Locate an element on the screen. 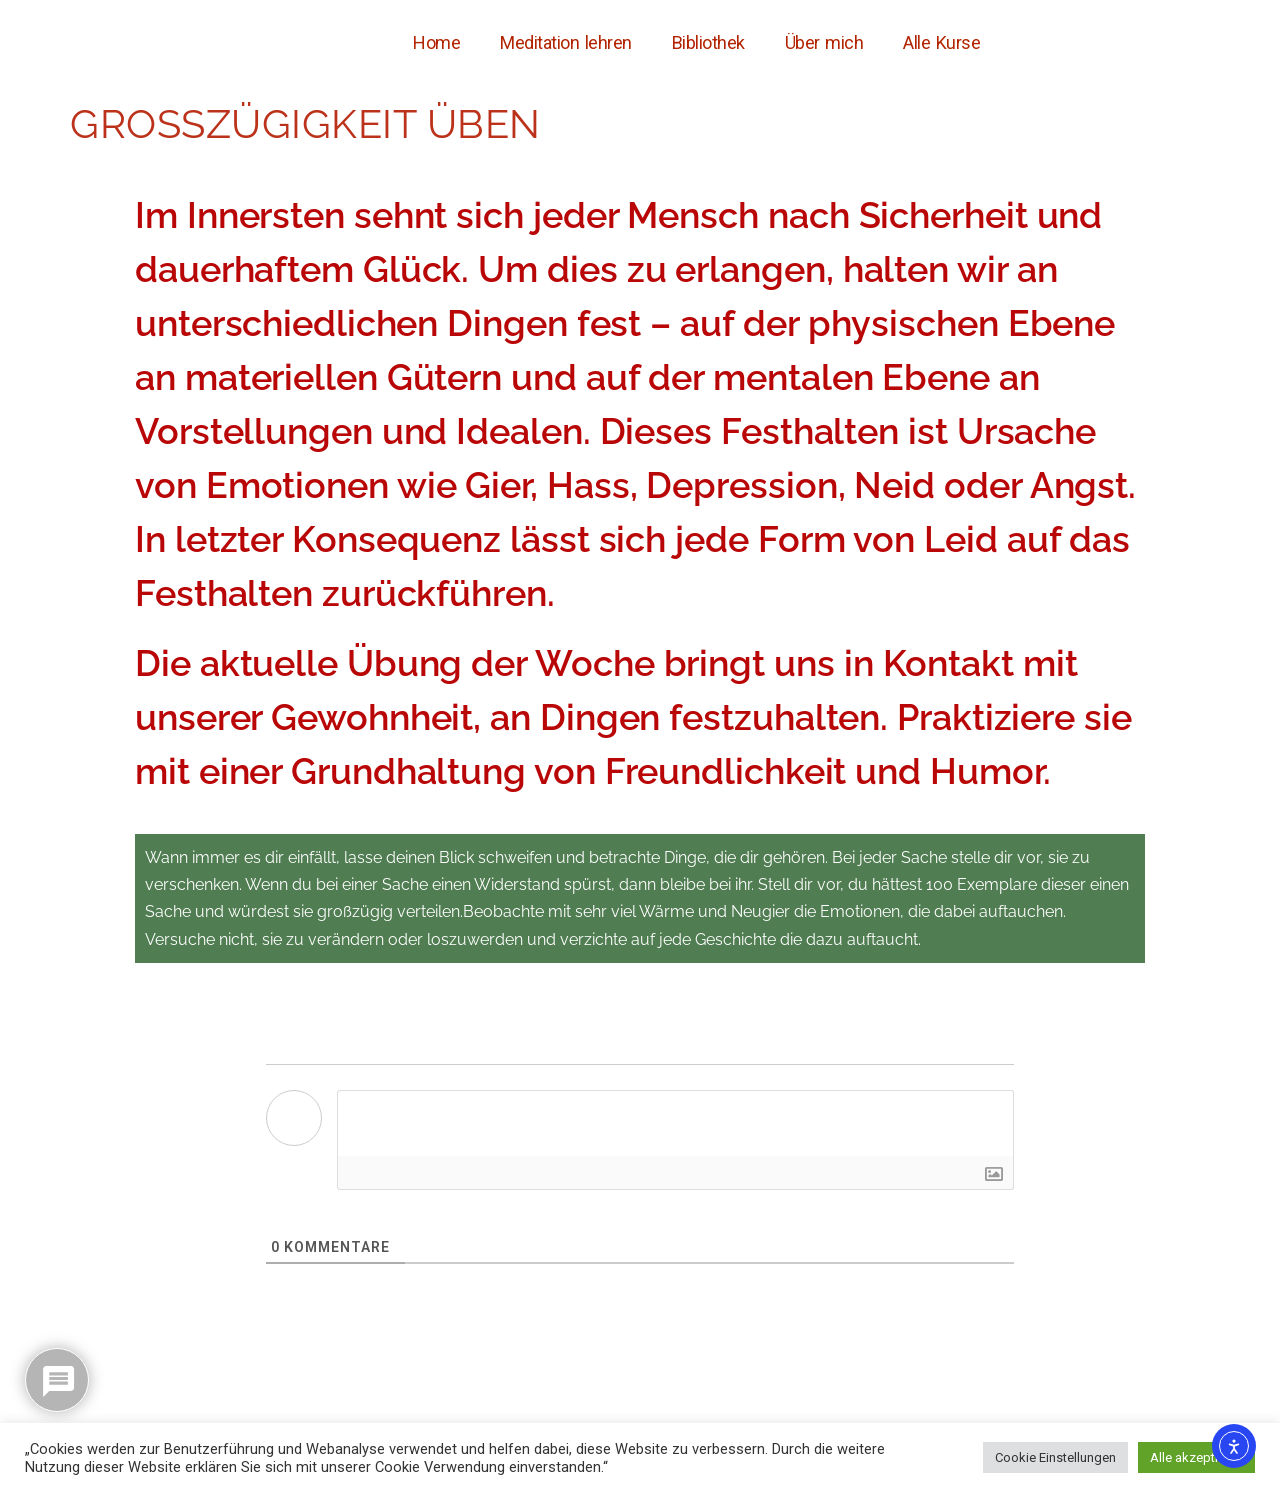  Home is located at coordinates (436, 42).